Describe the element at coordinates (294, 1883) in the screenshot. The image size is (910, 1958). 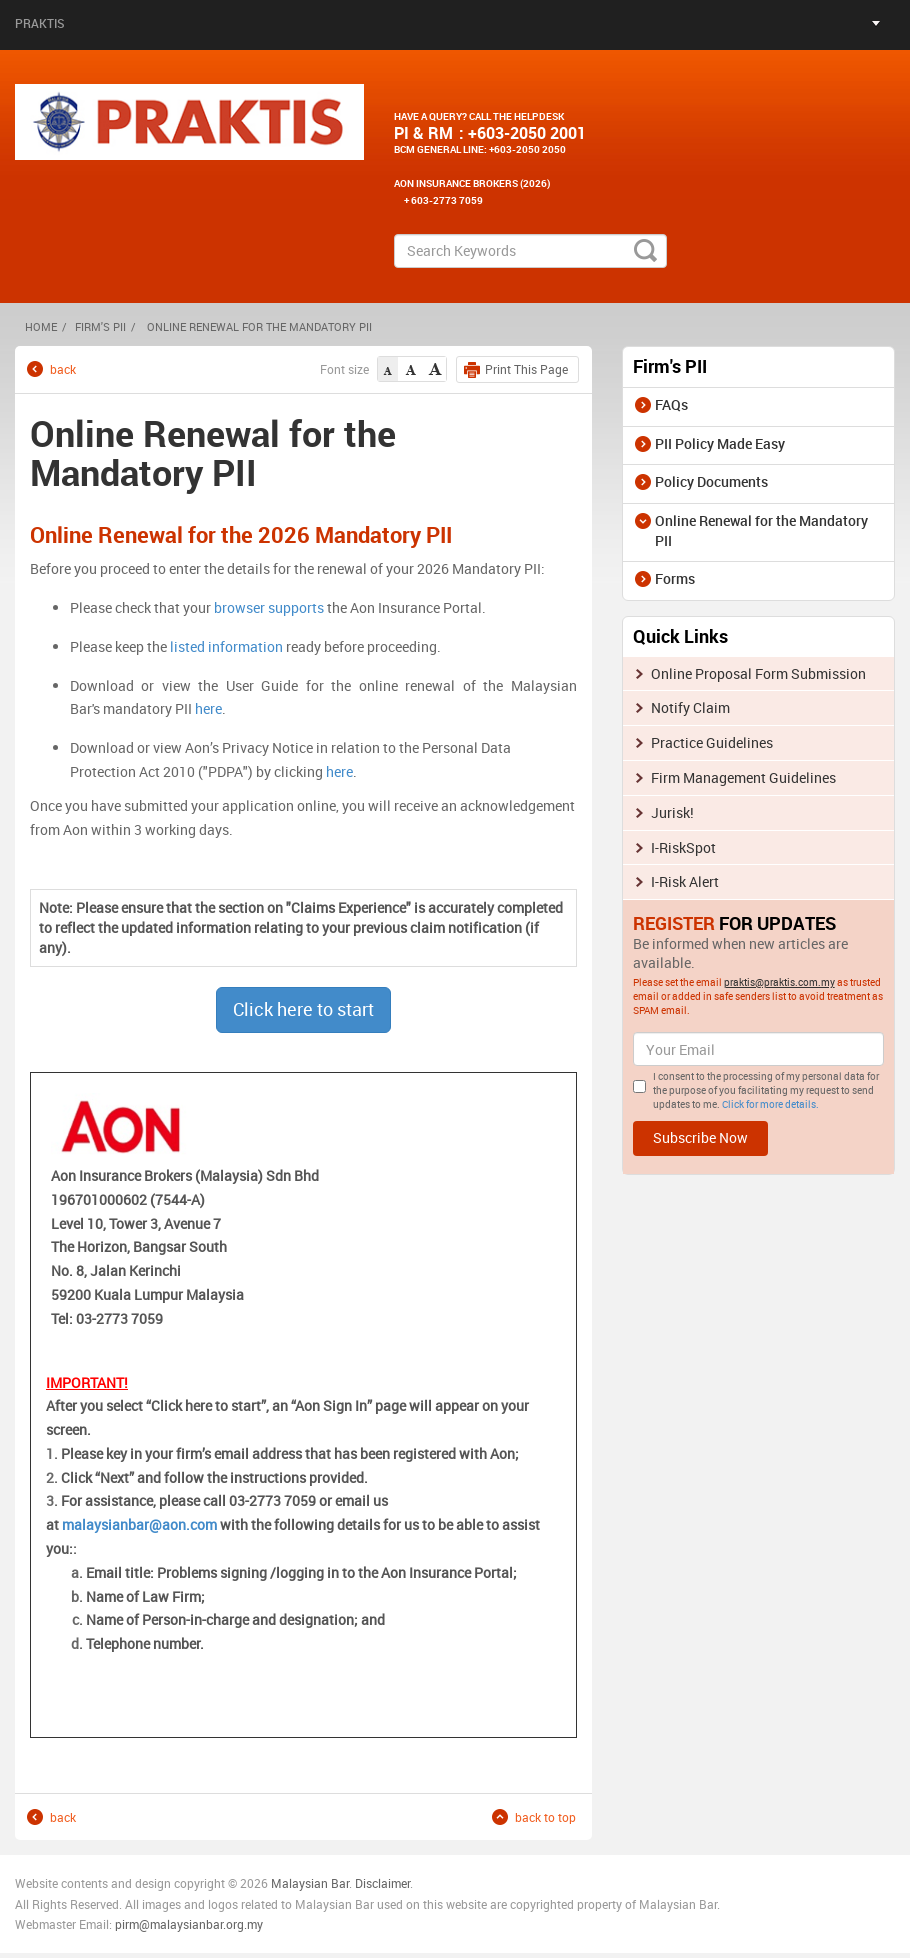
I see `Malaysia` at that location.